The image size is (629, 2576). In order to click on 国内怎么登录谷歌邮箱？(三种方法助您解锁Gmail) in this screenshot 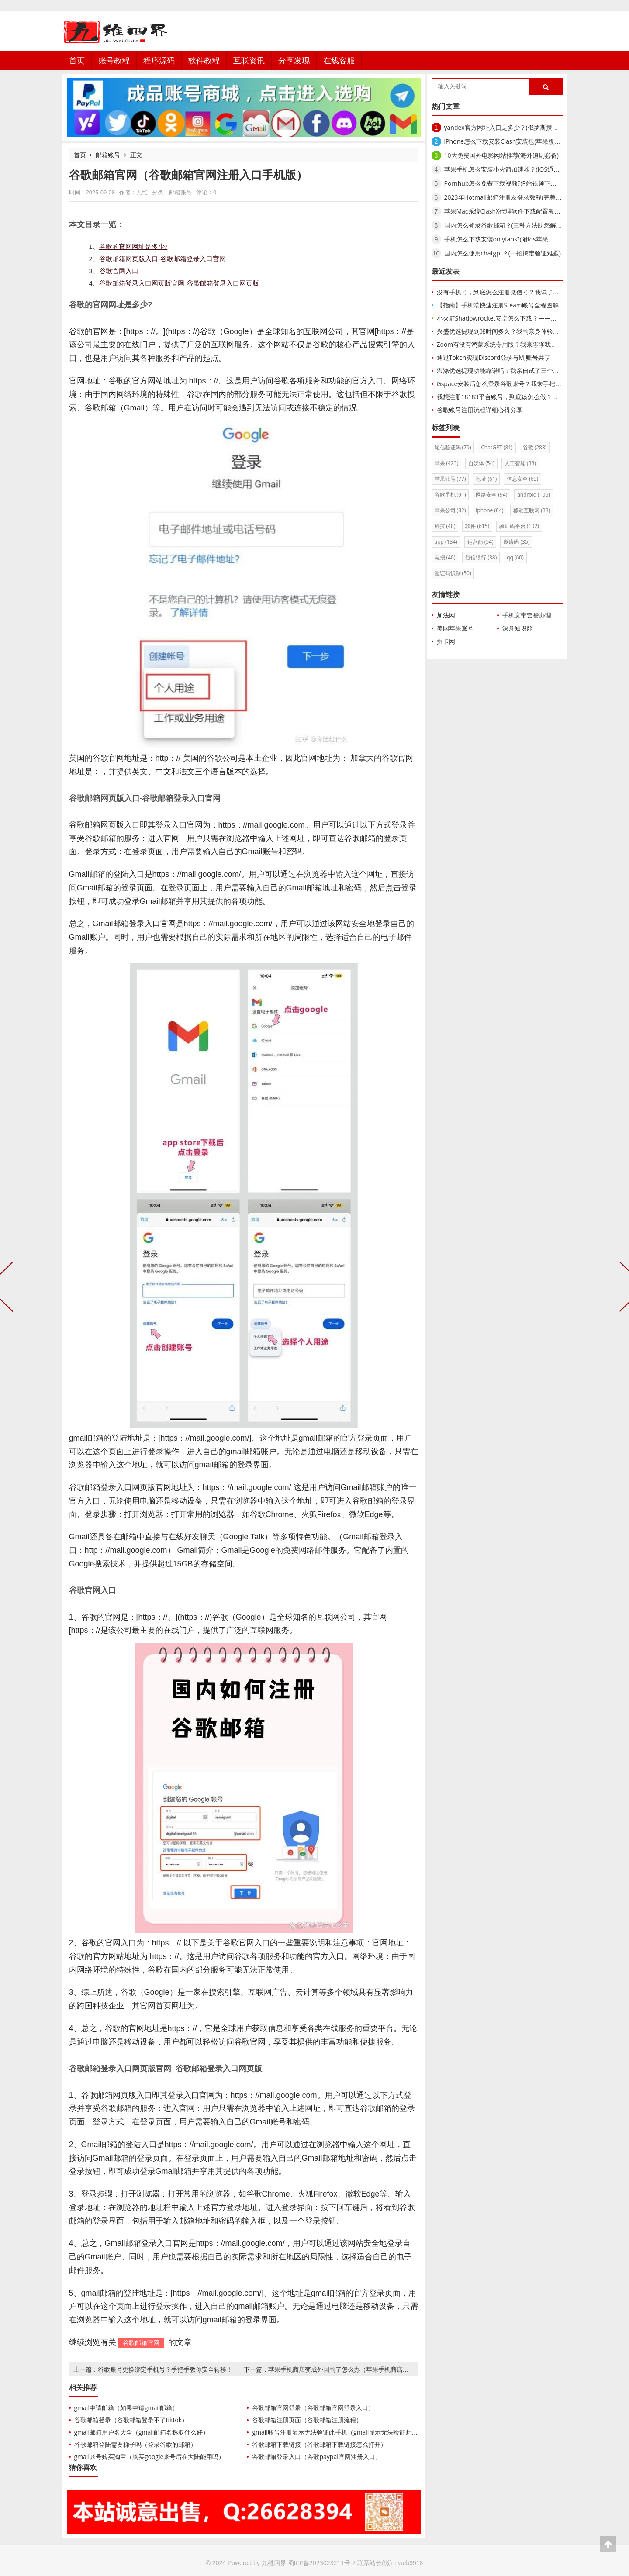, I will do `click(512, 225)`.